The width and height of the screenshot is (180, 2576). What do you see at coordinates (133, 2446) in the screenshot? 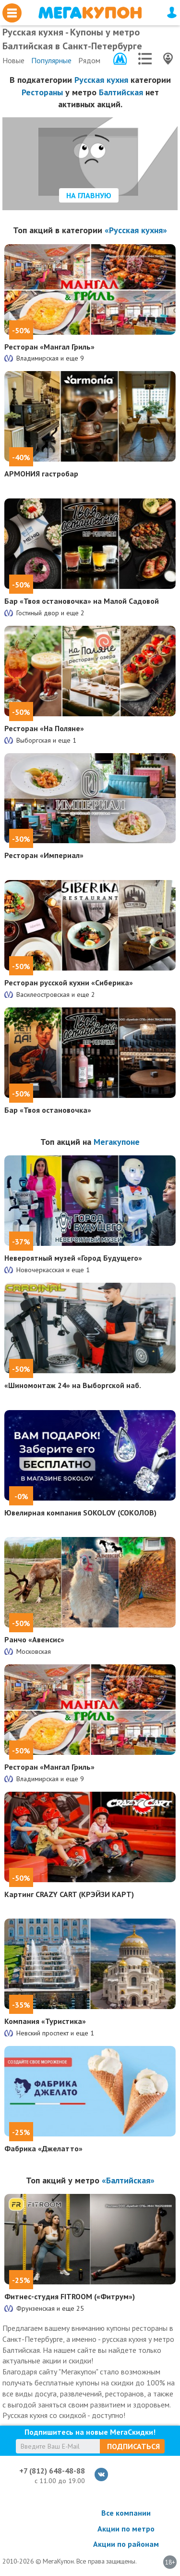
I see `Подписаться` at bounding box center [133, 2446].